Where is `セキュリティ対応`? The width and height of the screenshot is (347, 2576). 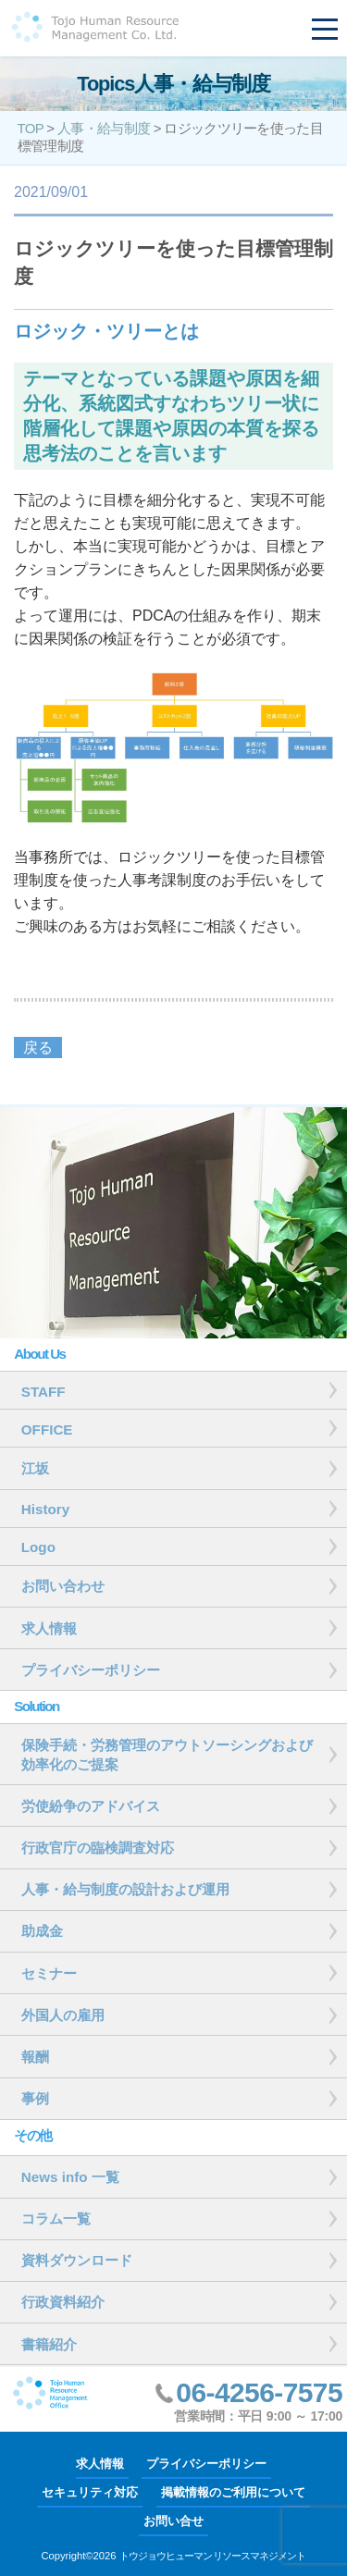
セキュリティ対応 is located at coordinates (90, 2492).